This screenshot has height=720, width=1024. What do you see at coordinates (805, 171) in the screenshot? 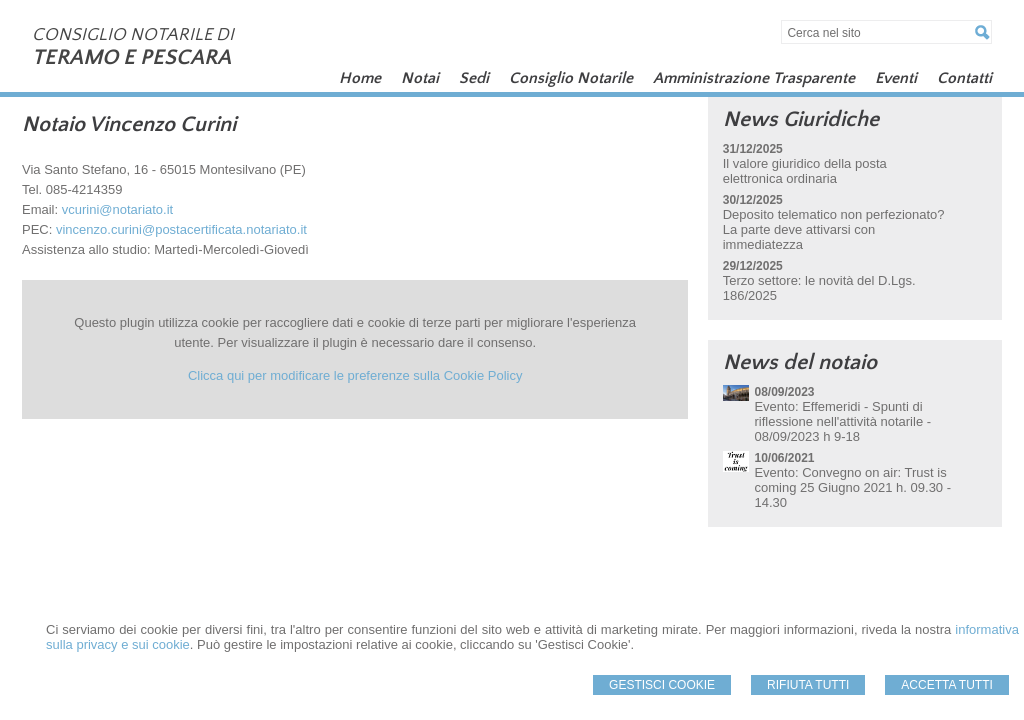
I see `Il valore giuridico della posta elettronica ordinaria` at bounding box center [805, 171].